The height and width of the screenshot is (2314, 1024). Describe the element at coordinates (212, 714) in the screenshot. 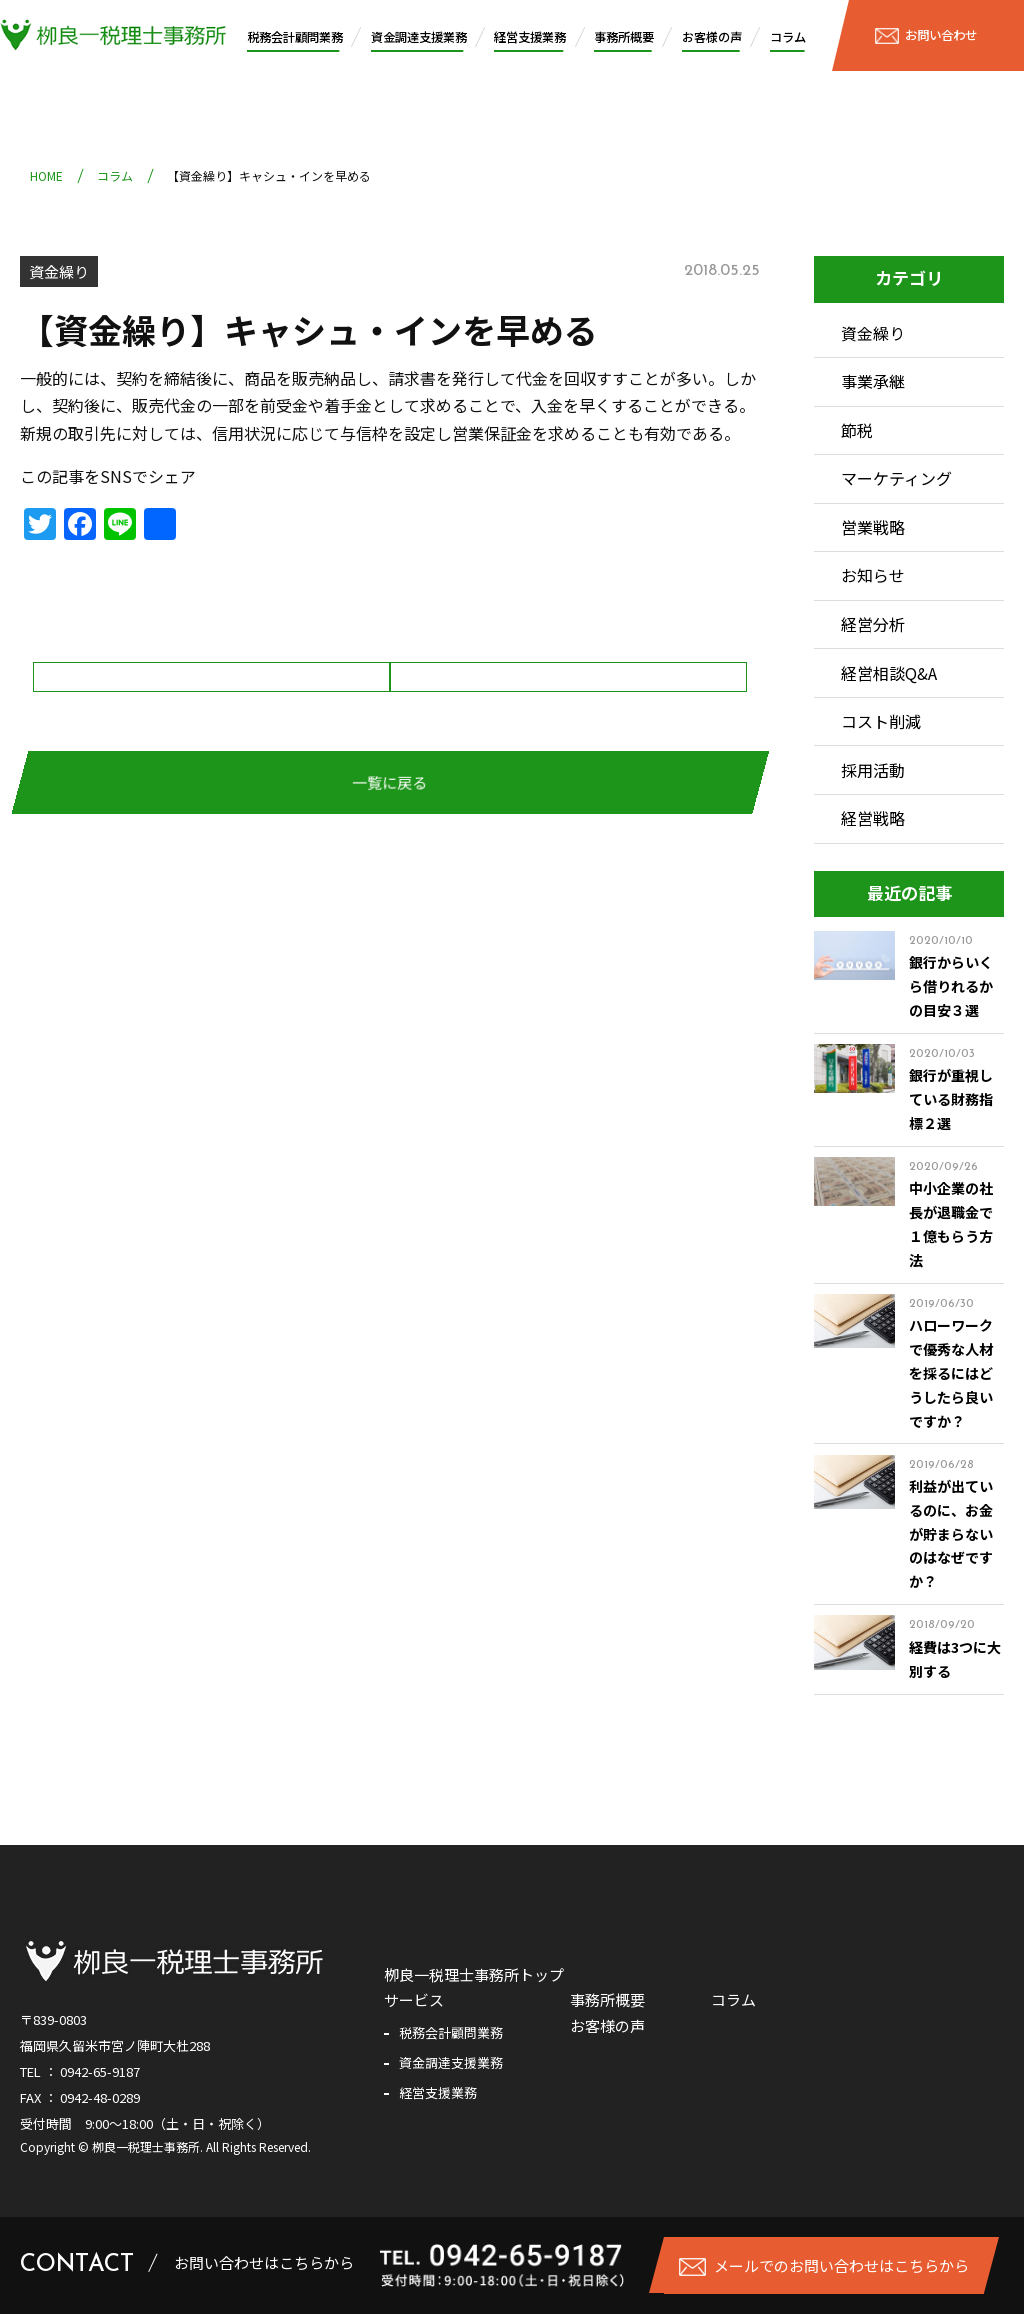

I see `【資金繰り】販売代金の回収の徹底` at that location.